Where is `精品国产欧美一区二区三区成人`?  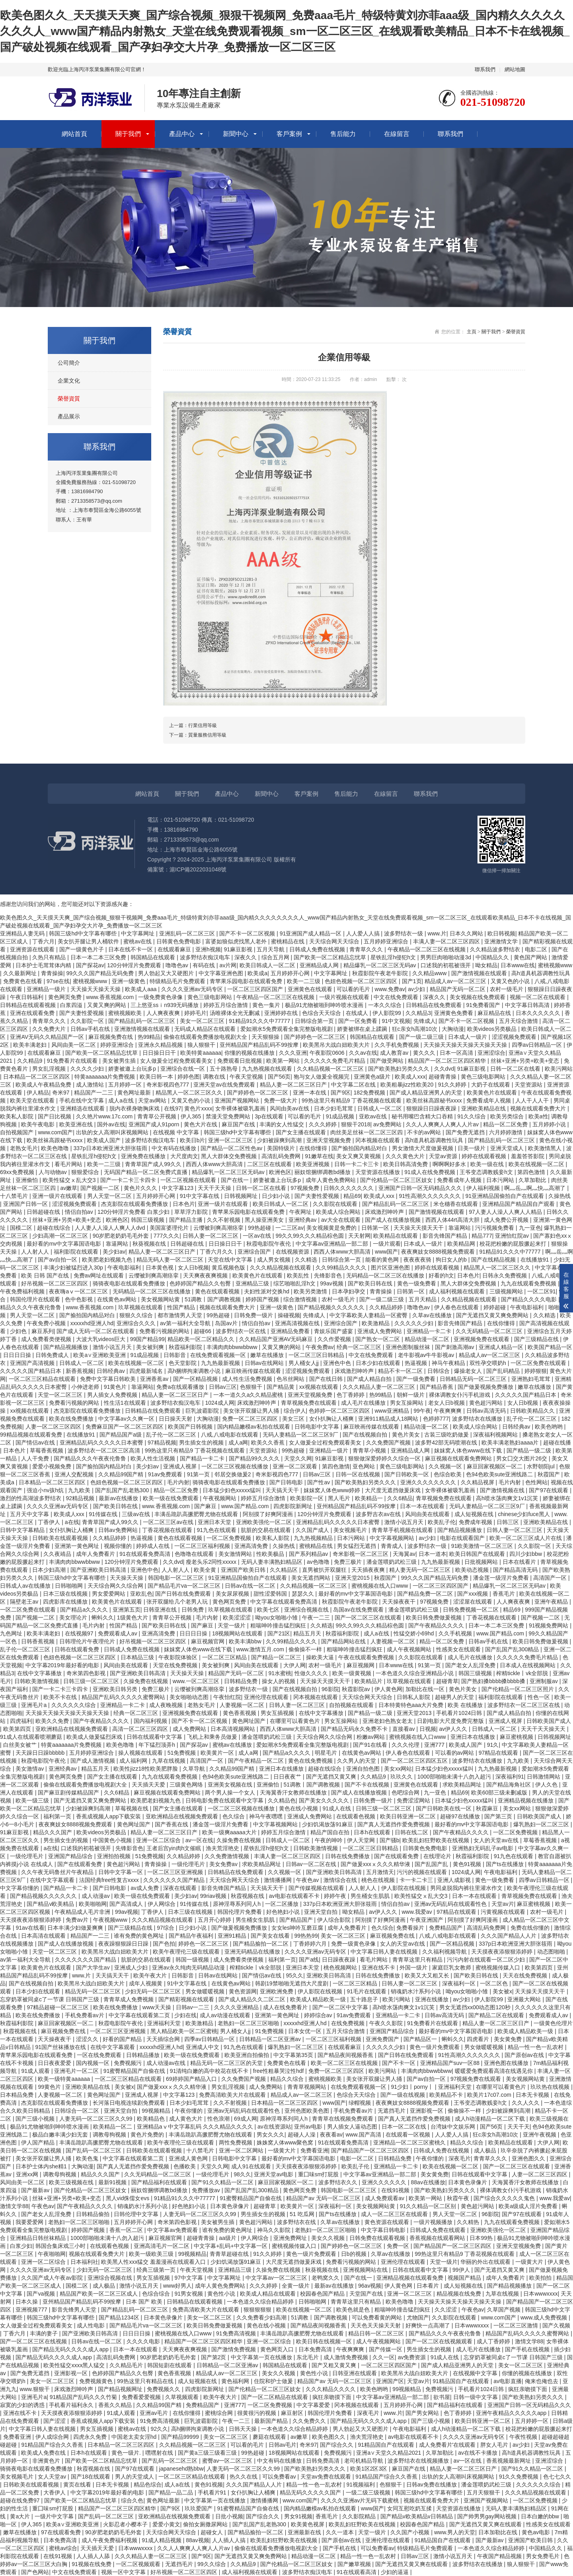 精品国产欧美一区二区三区成人 is located at coordinates (99, 2293).